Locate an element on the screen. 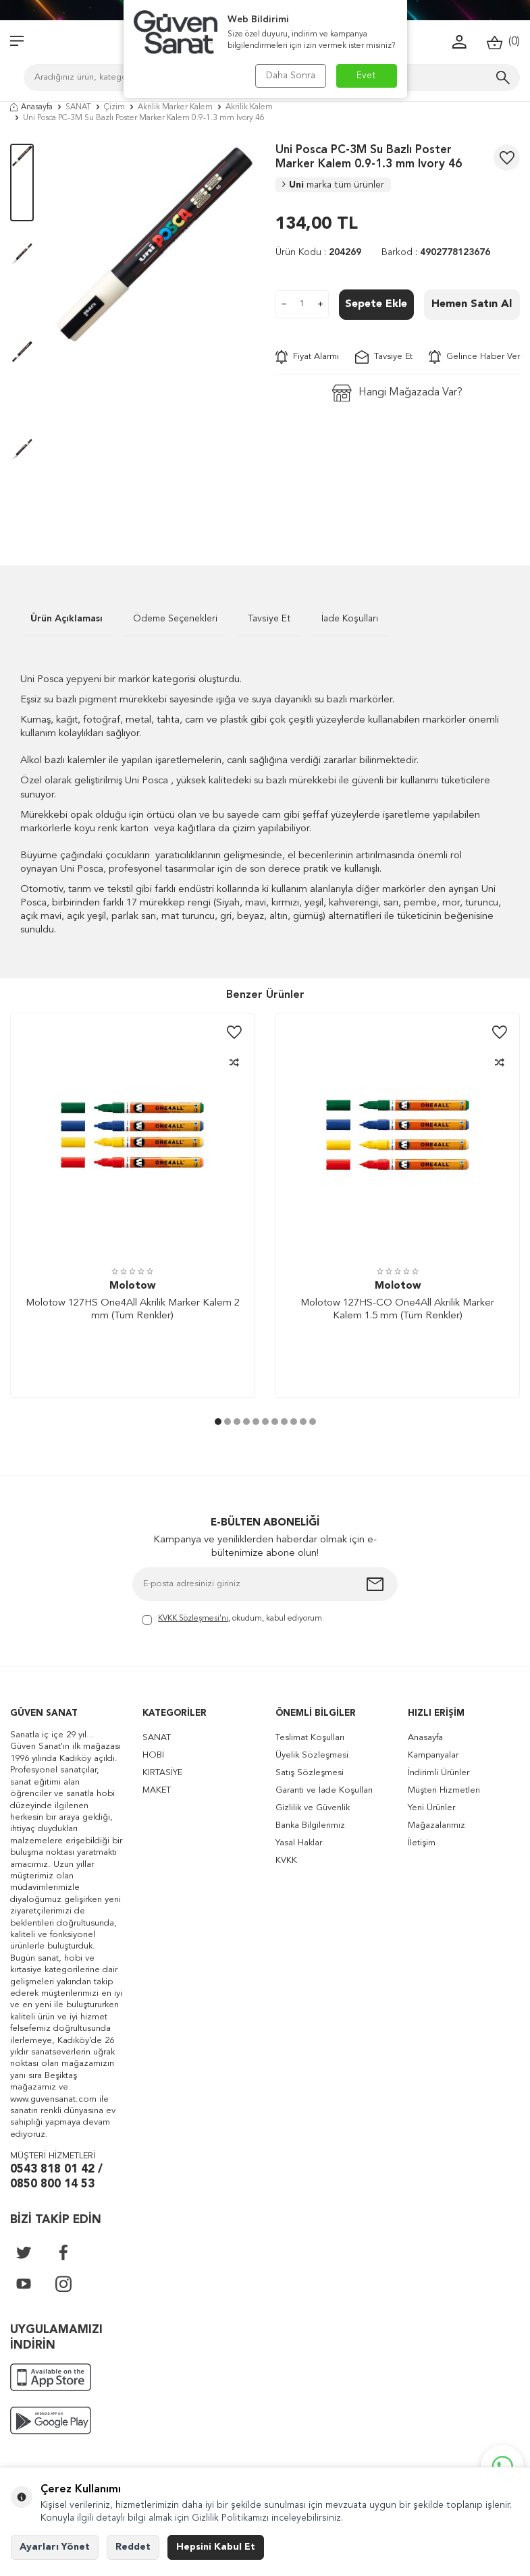 This screenshot has height=2576, width=530. HOBİ is located at coordinates (153, 1755).